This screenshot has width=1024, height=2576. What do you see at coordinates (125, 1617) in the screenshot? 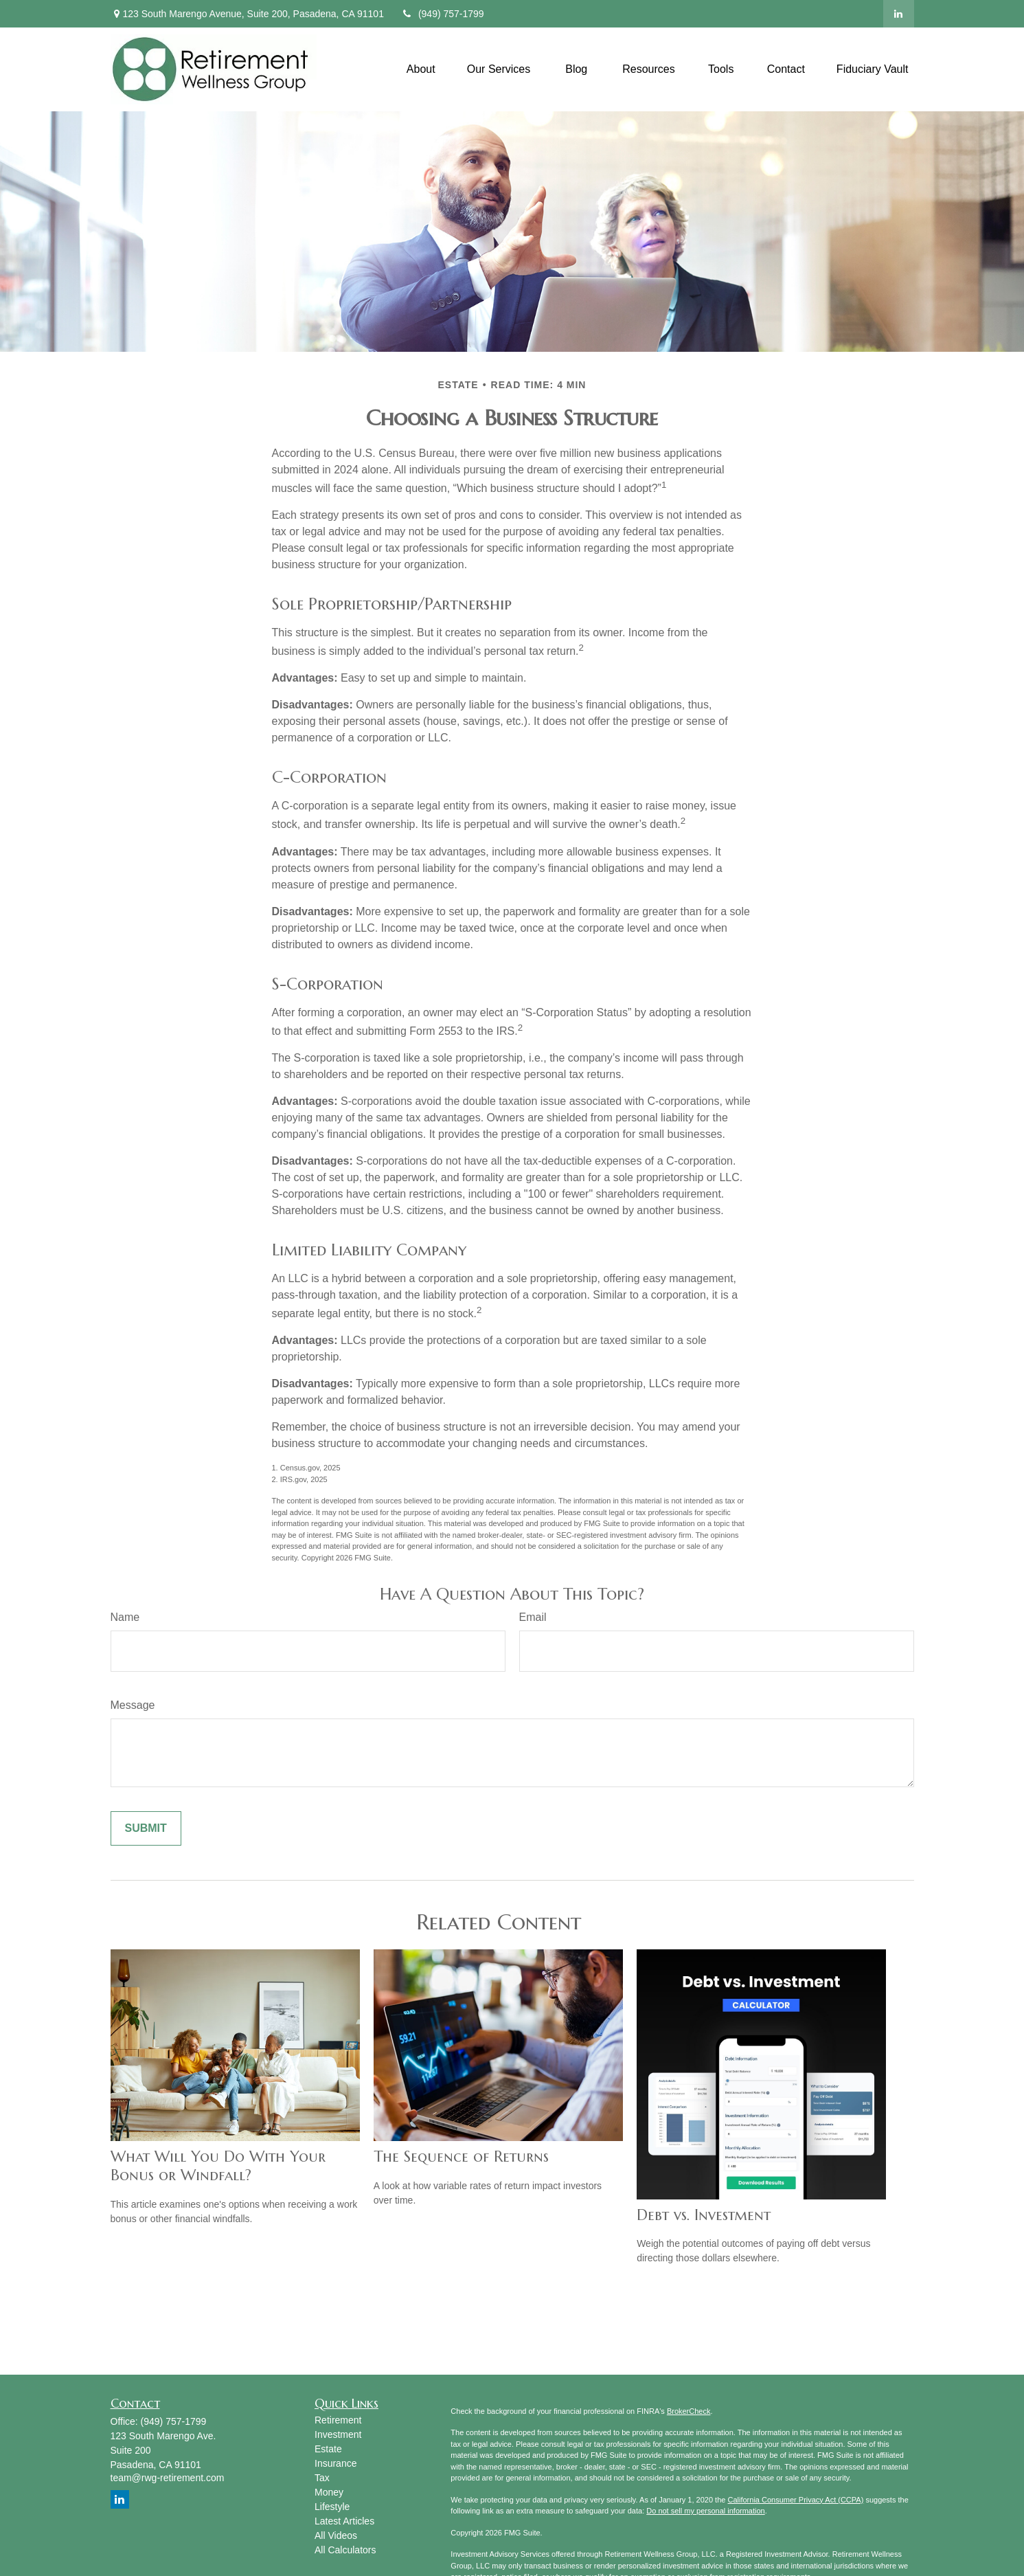
I see `Name` at bounding box center [125, 1617].